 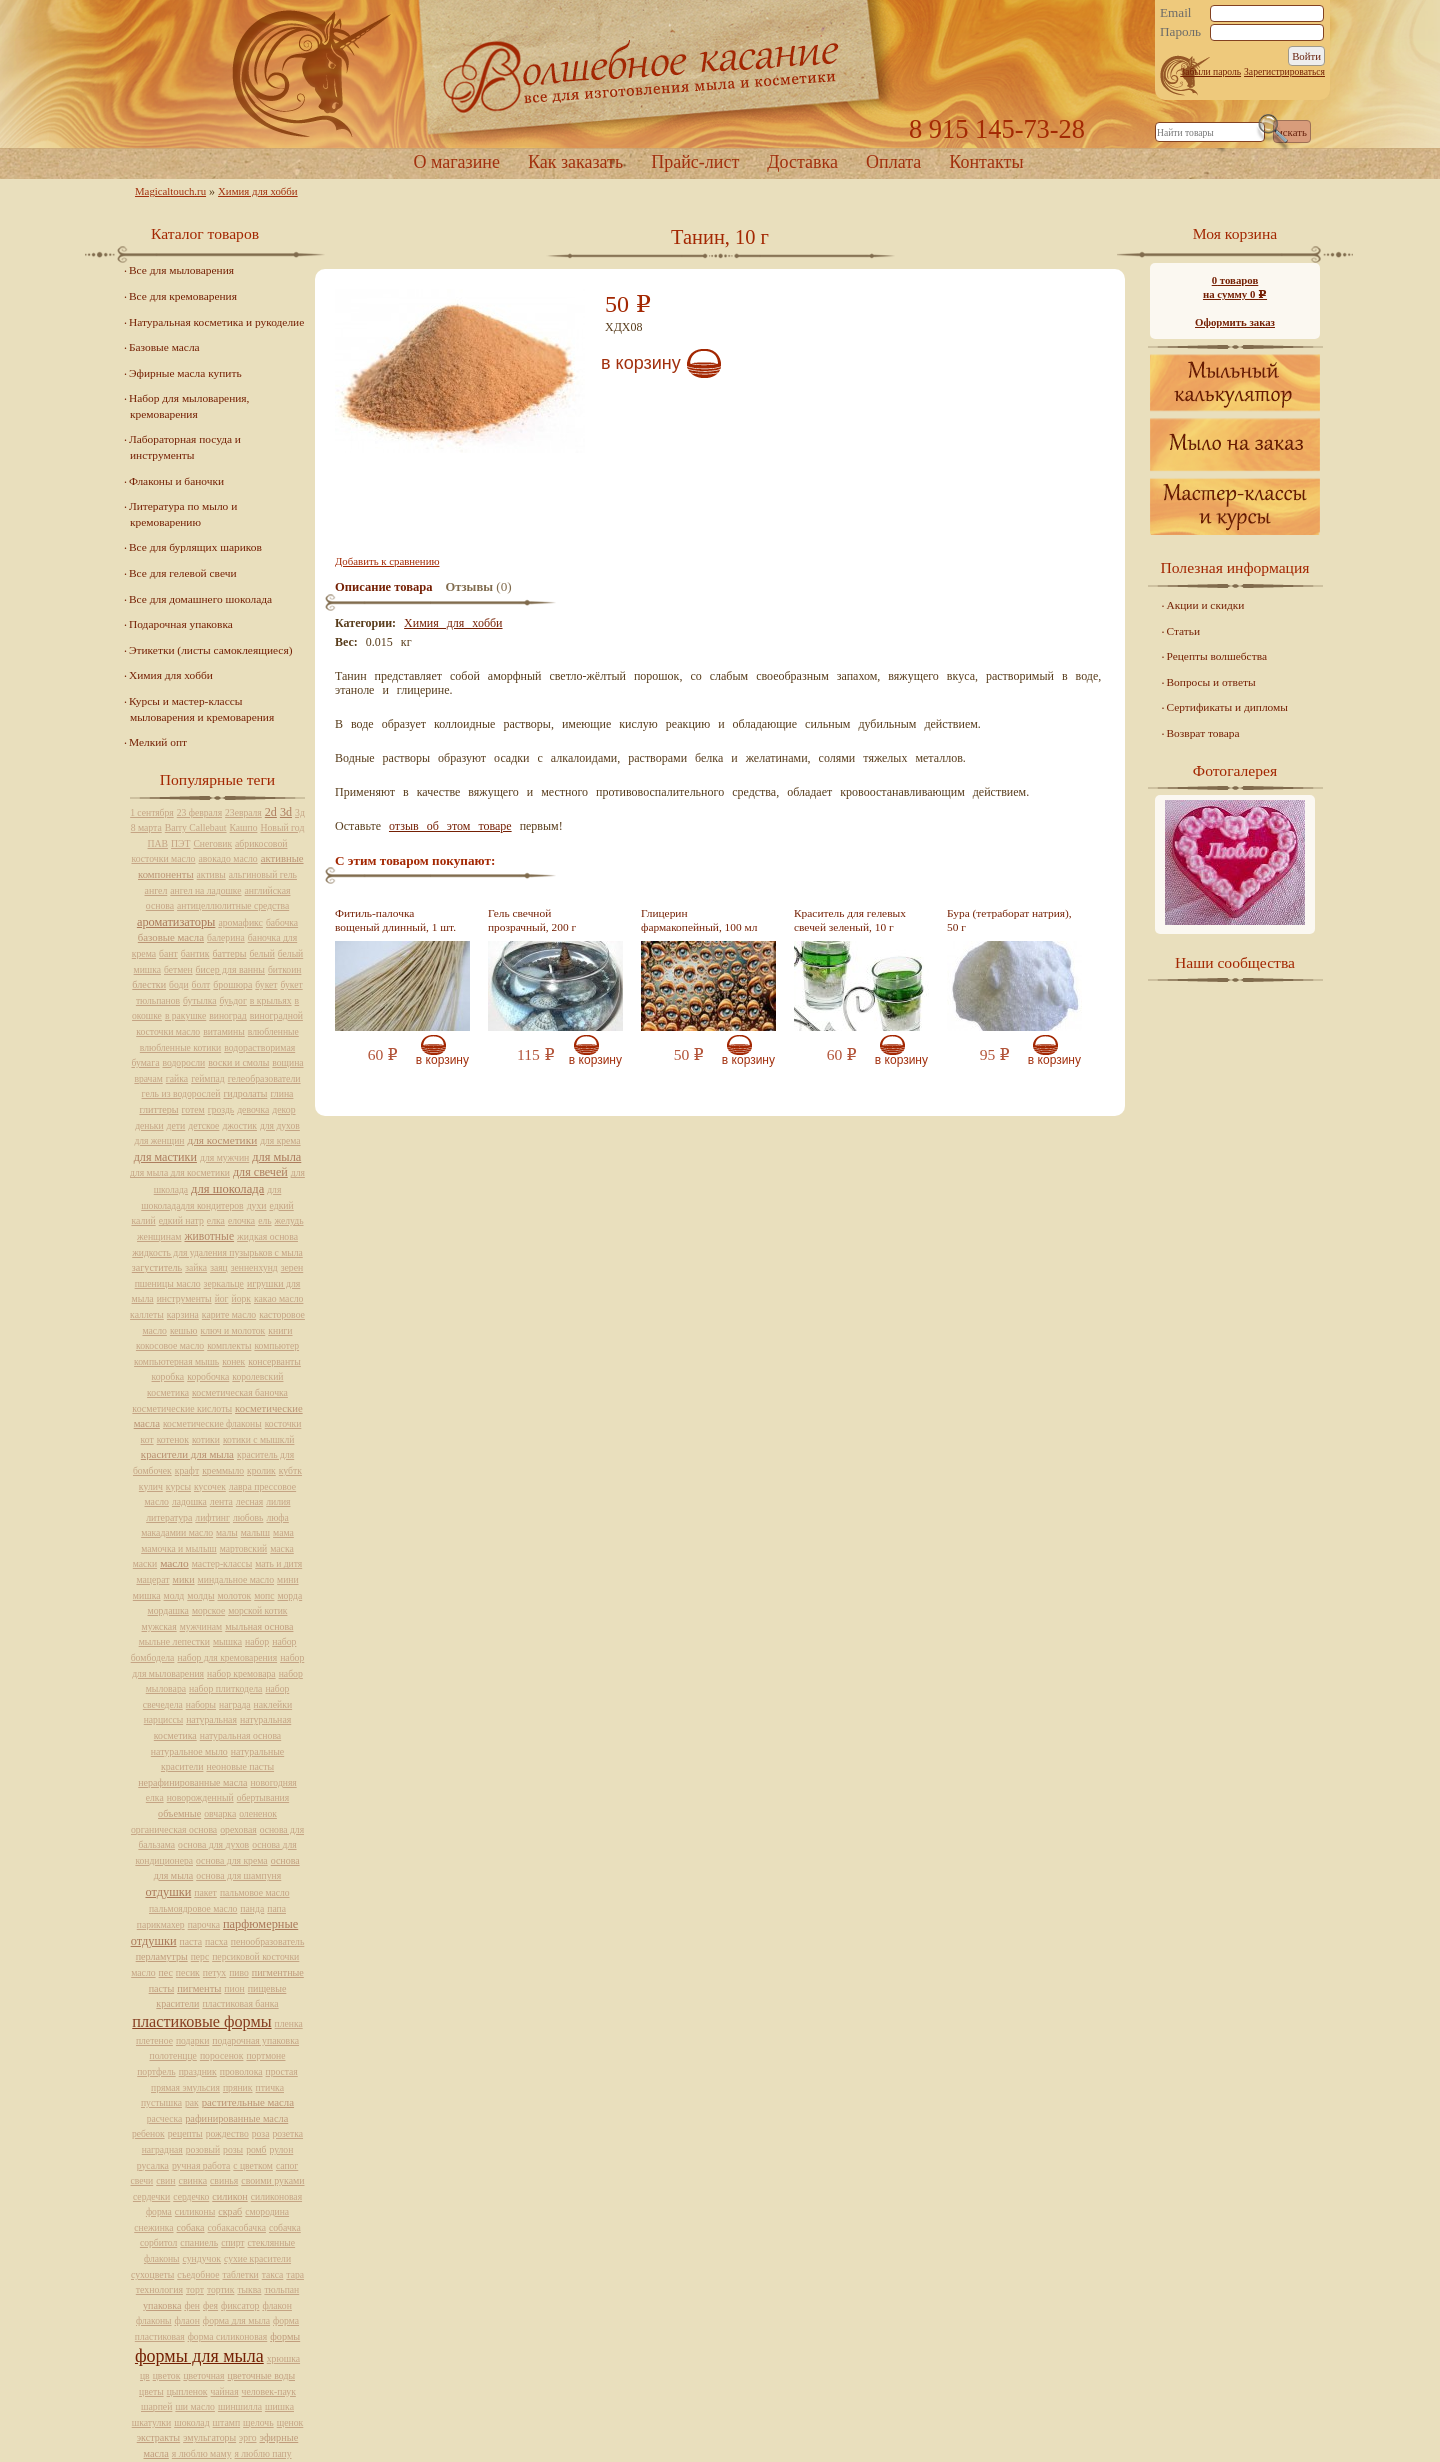 What do you see at coordinates (273, 1031) in the screenshot?
I see `влюбленные` at bounding box center [273, 1031].